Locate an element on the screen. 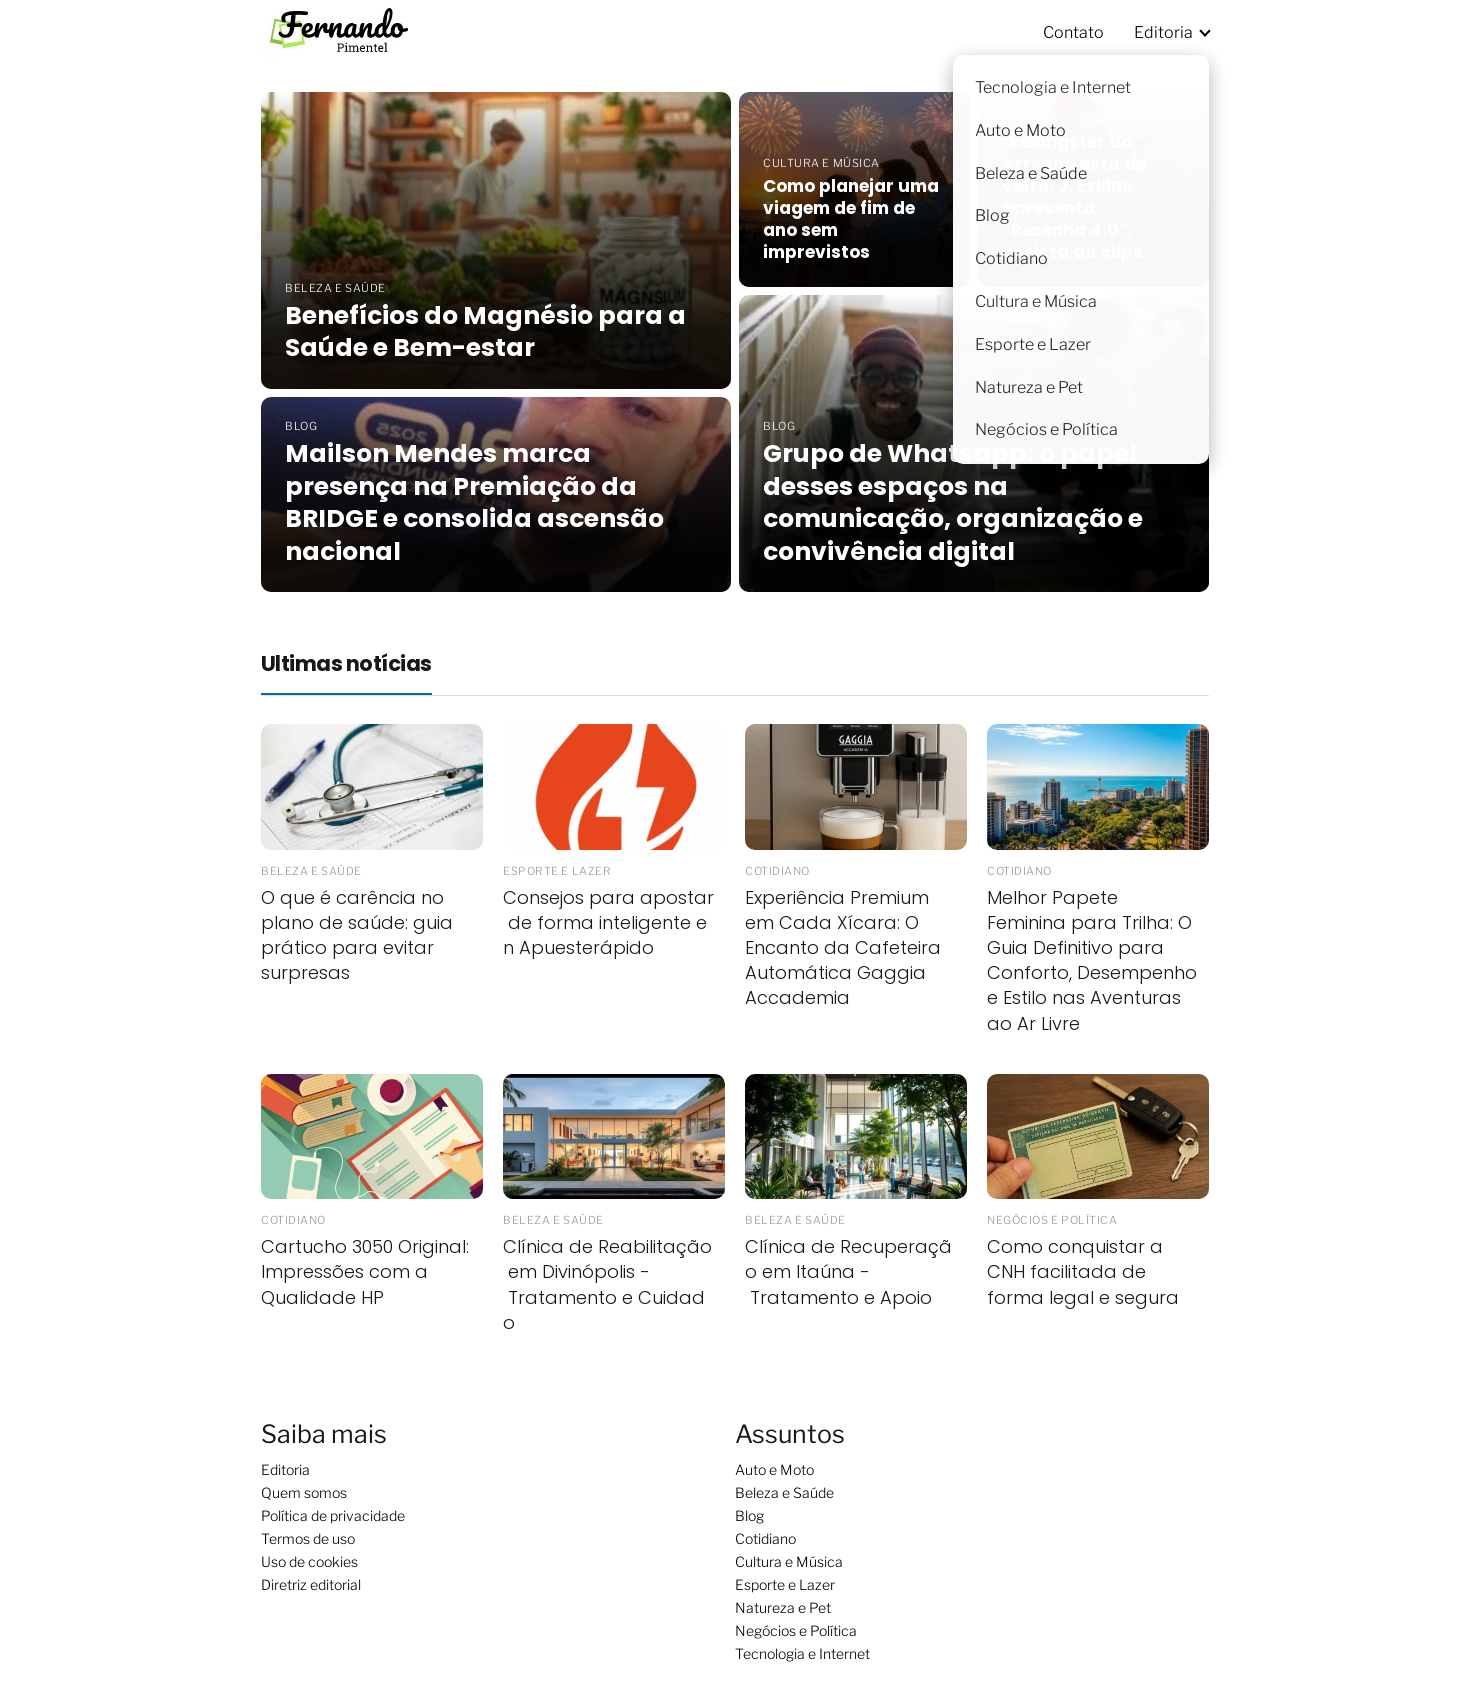 This screenshot has height=1698, width=1470. Tecnologia e Internet is located at coordinates (802, 1653).